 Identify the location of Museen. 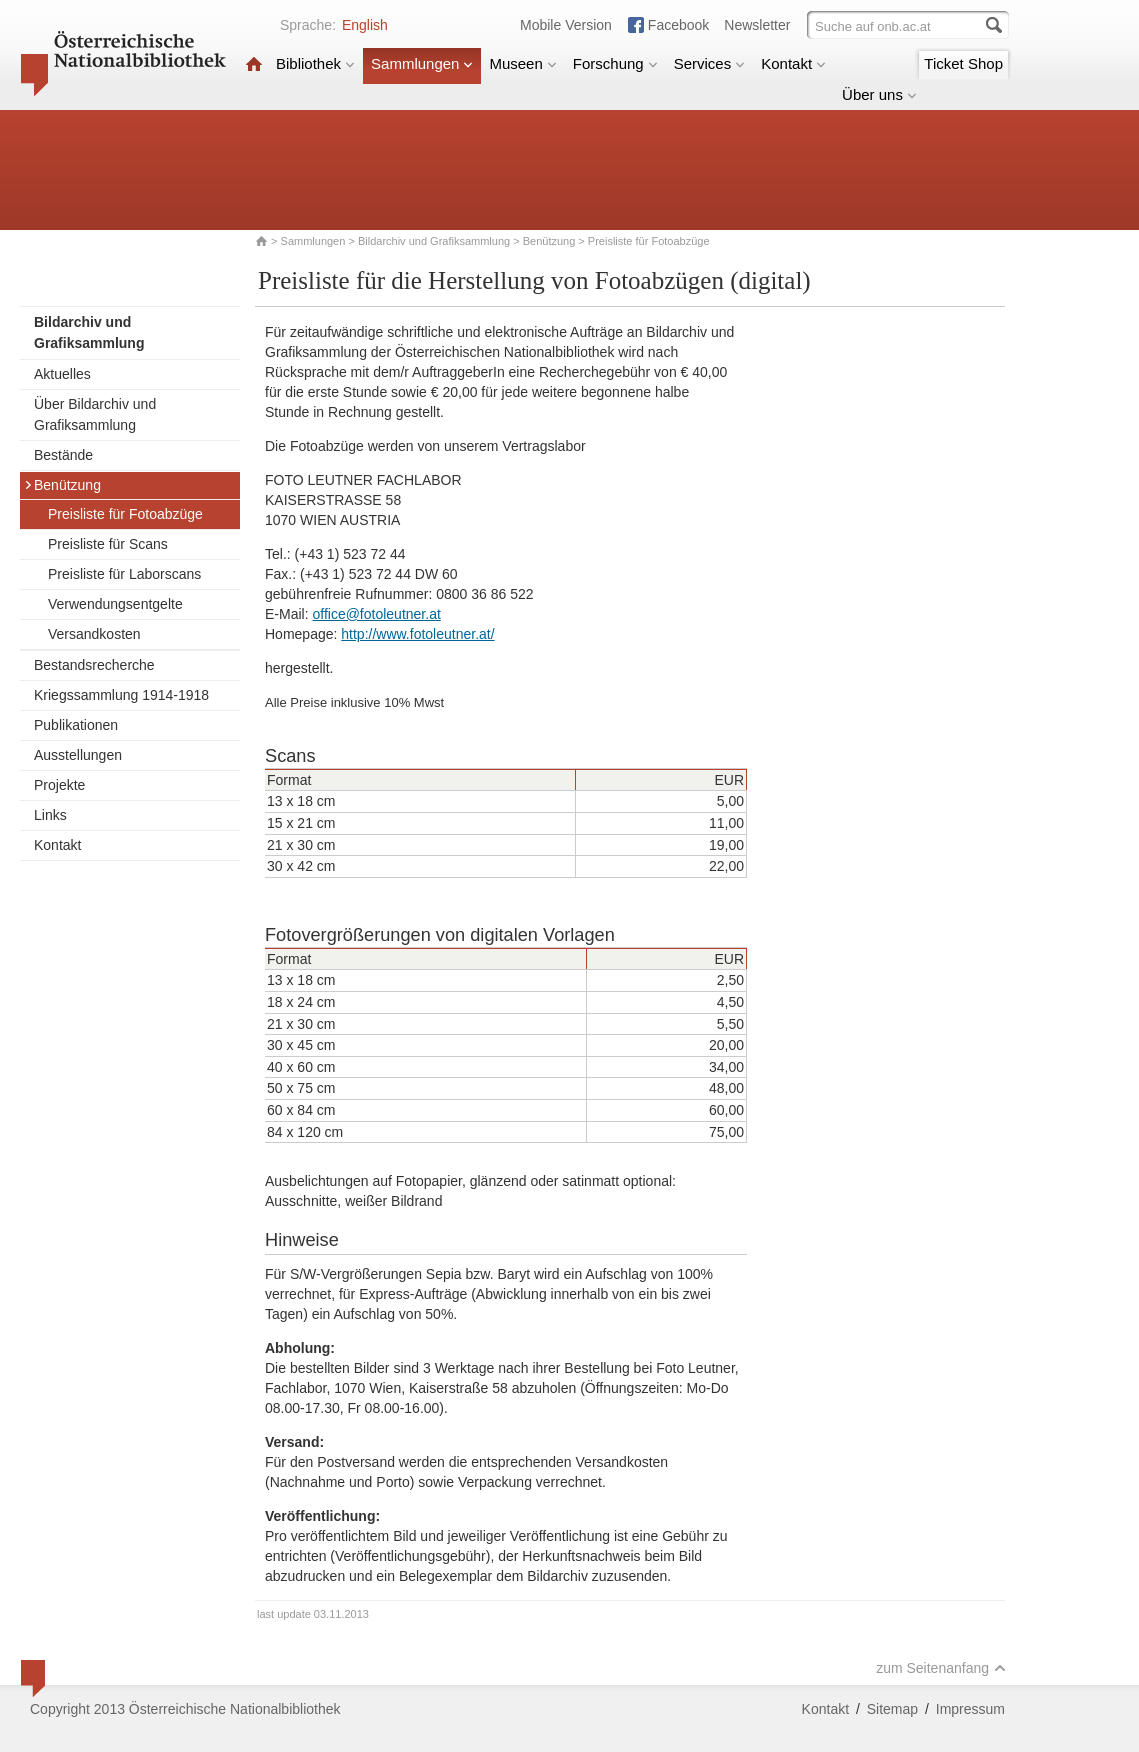
(522, 63).